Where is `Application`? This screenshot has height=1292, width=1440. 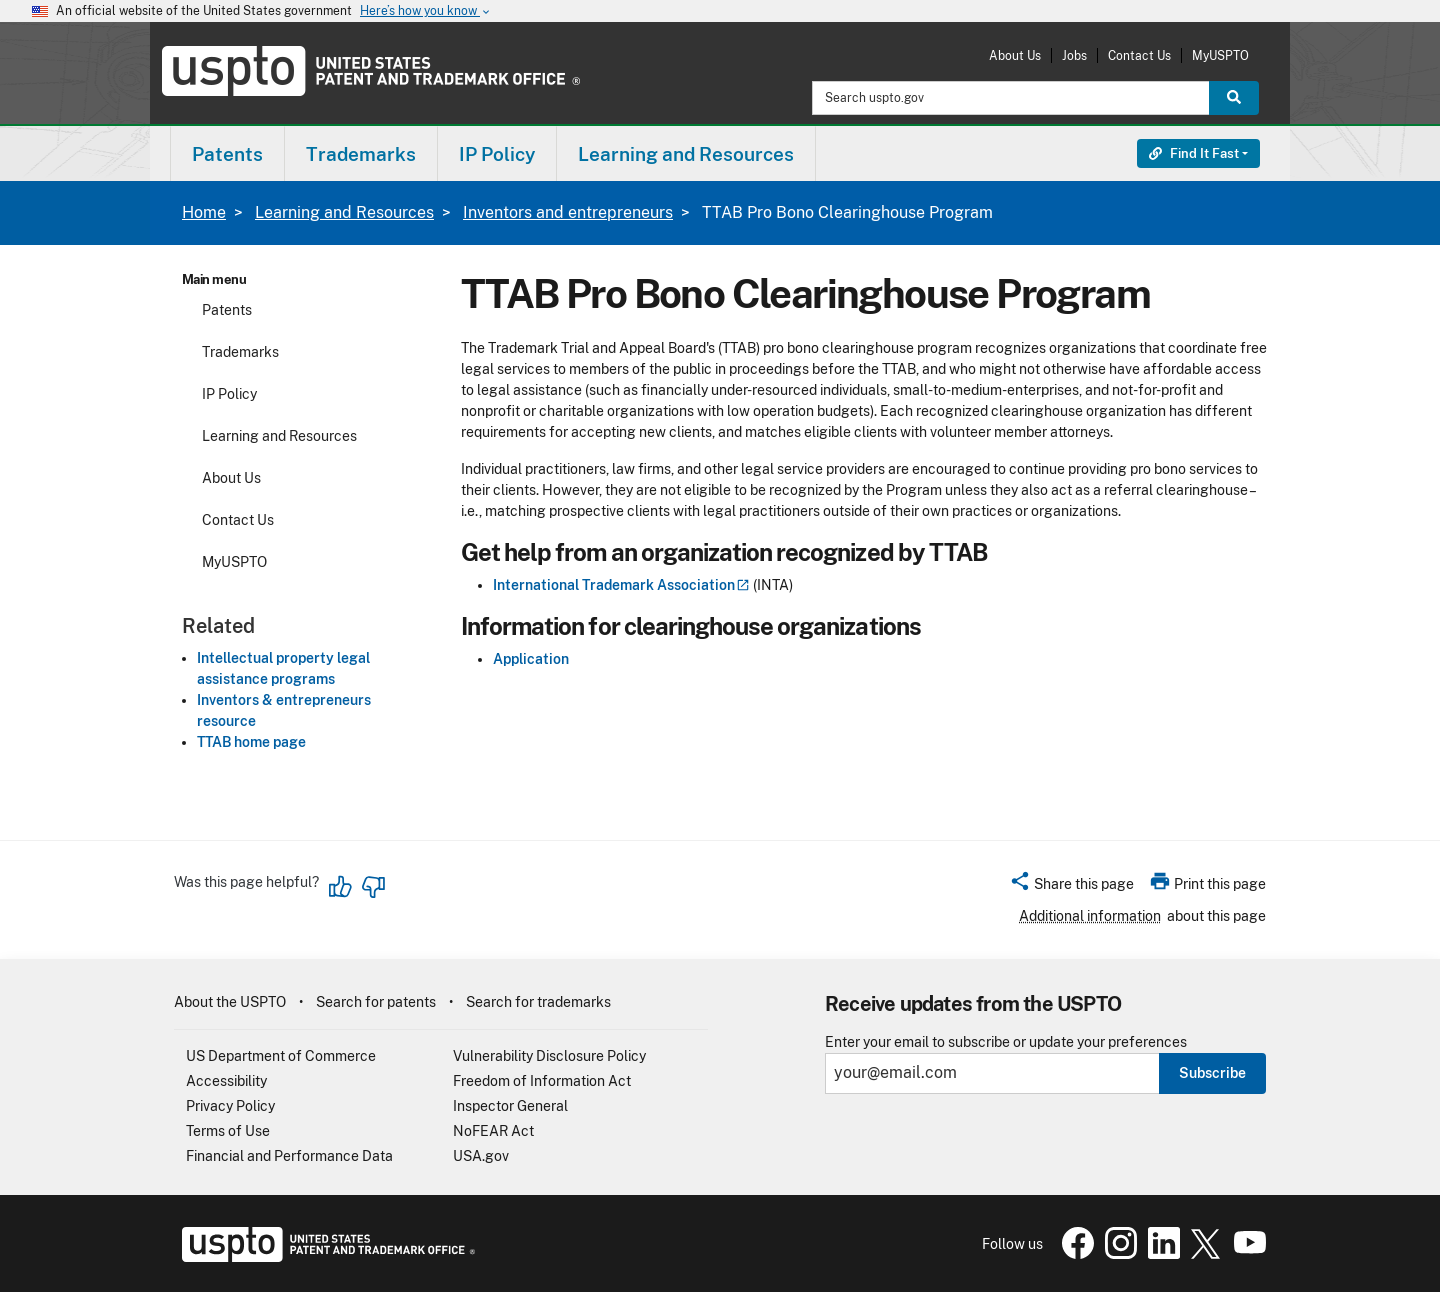 Application is located at coordinates (531, 659).